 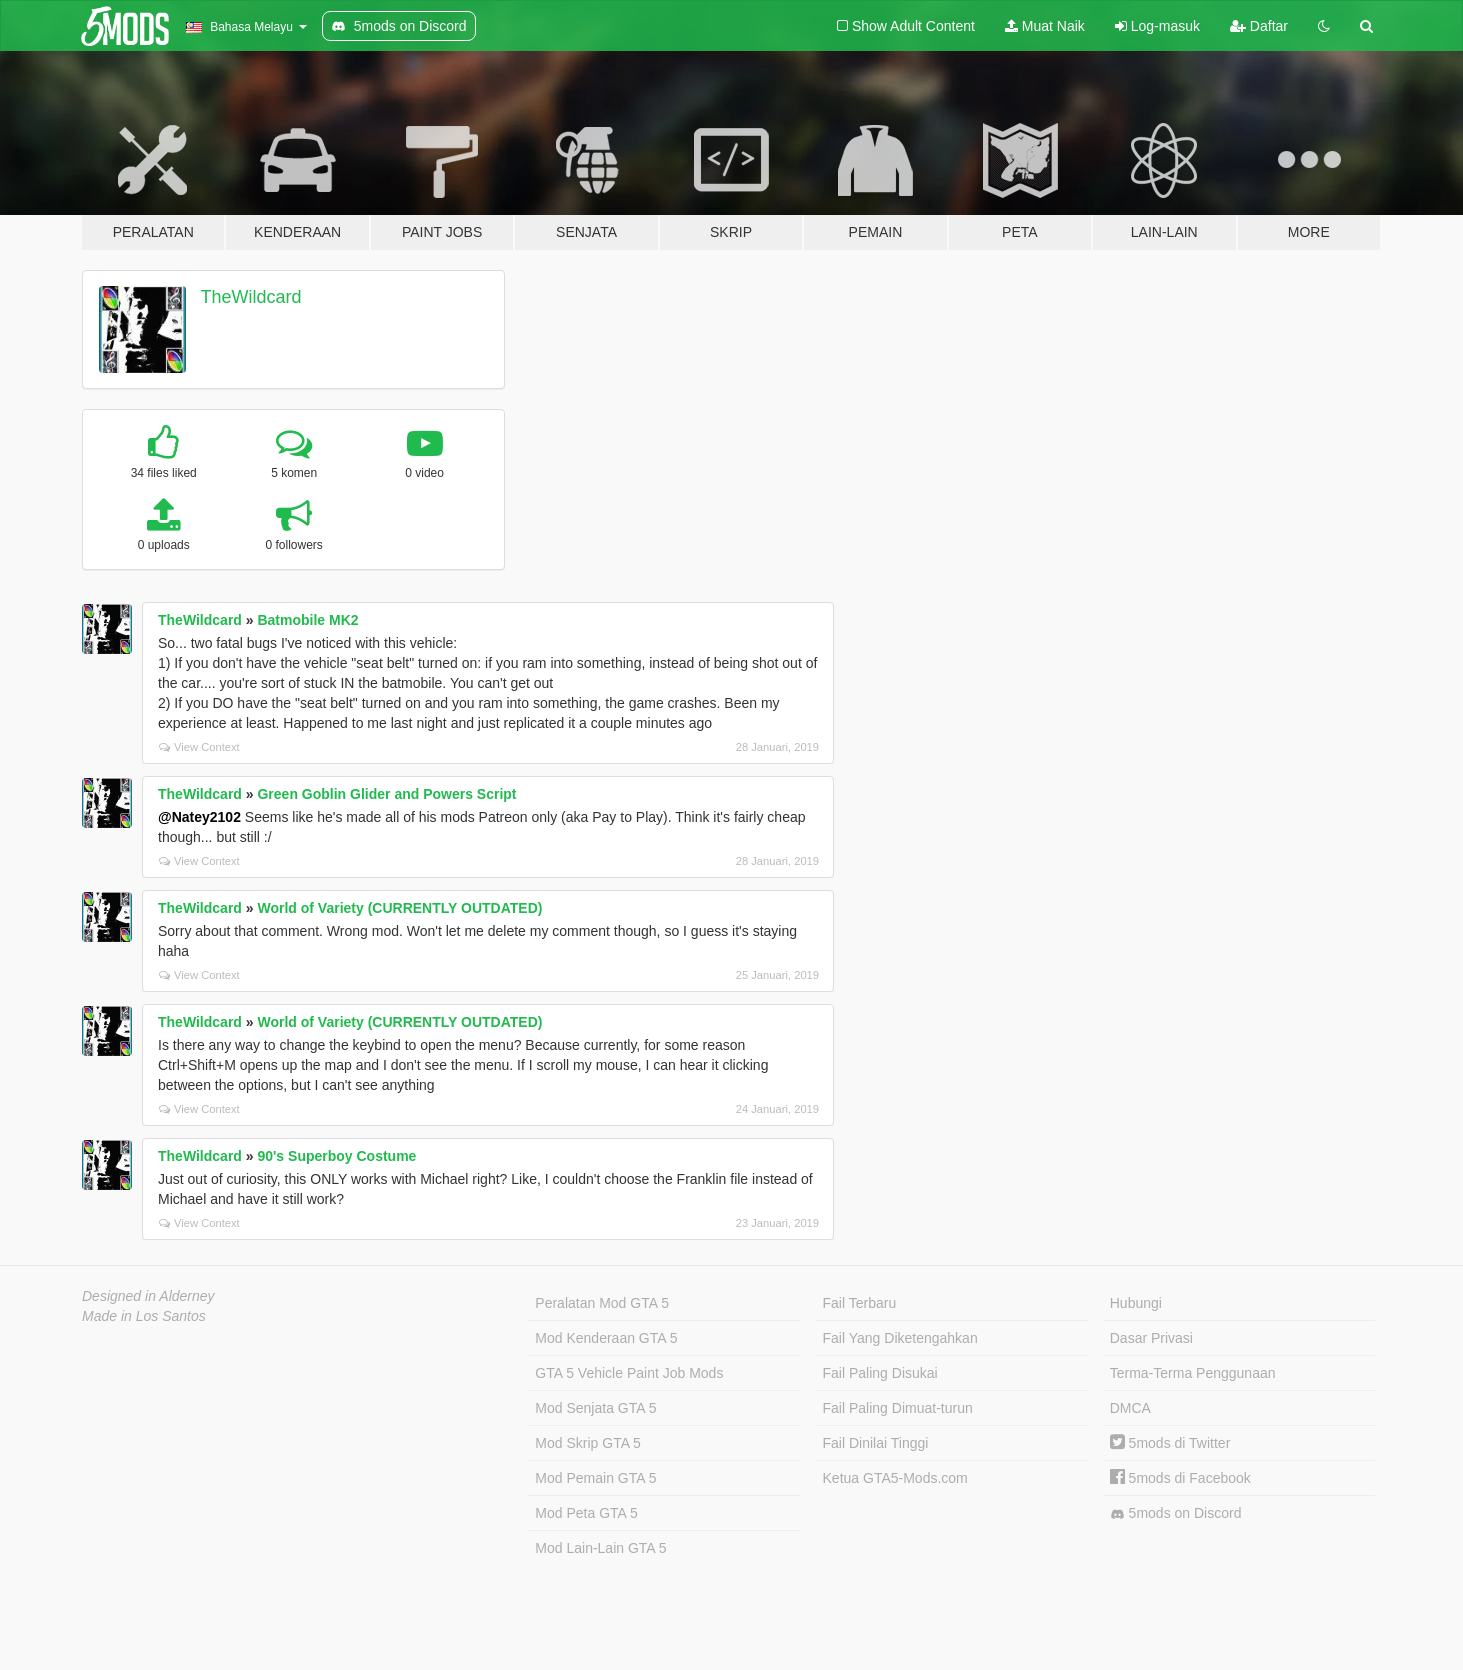 I want to click on TheWildcard, so click(x=251, y=297).